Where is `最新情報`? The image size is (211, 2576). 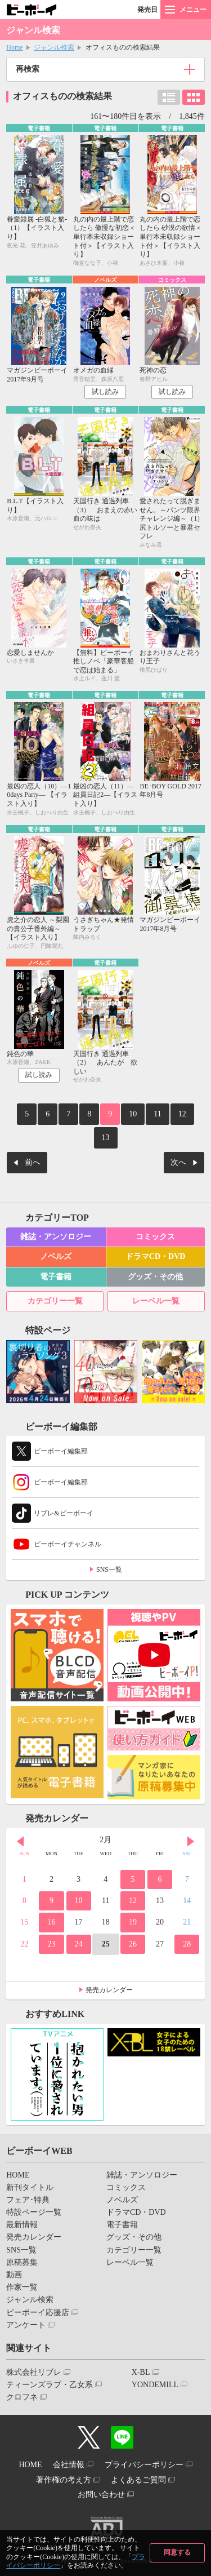
最新情報 is located at coordinates (22, 2224).